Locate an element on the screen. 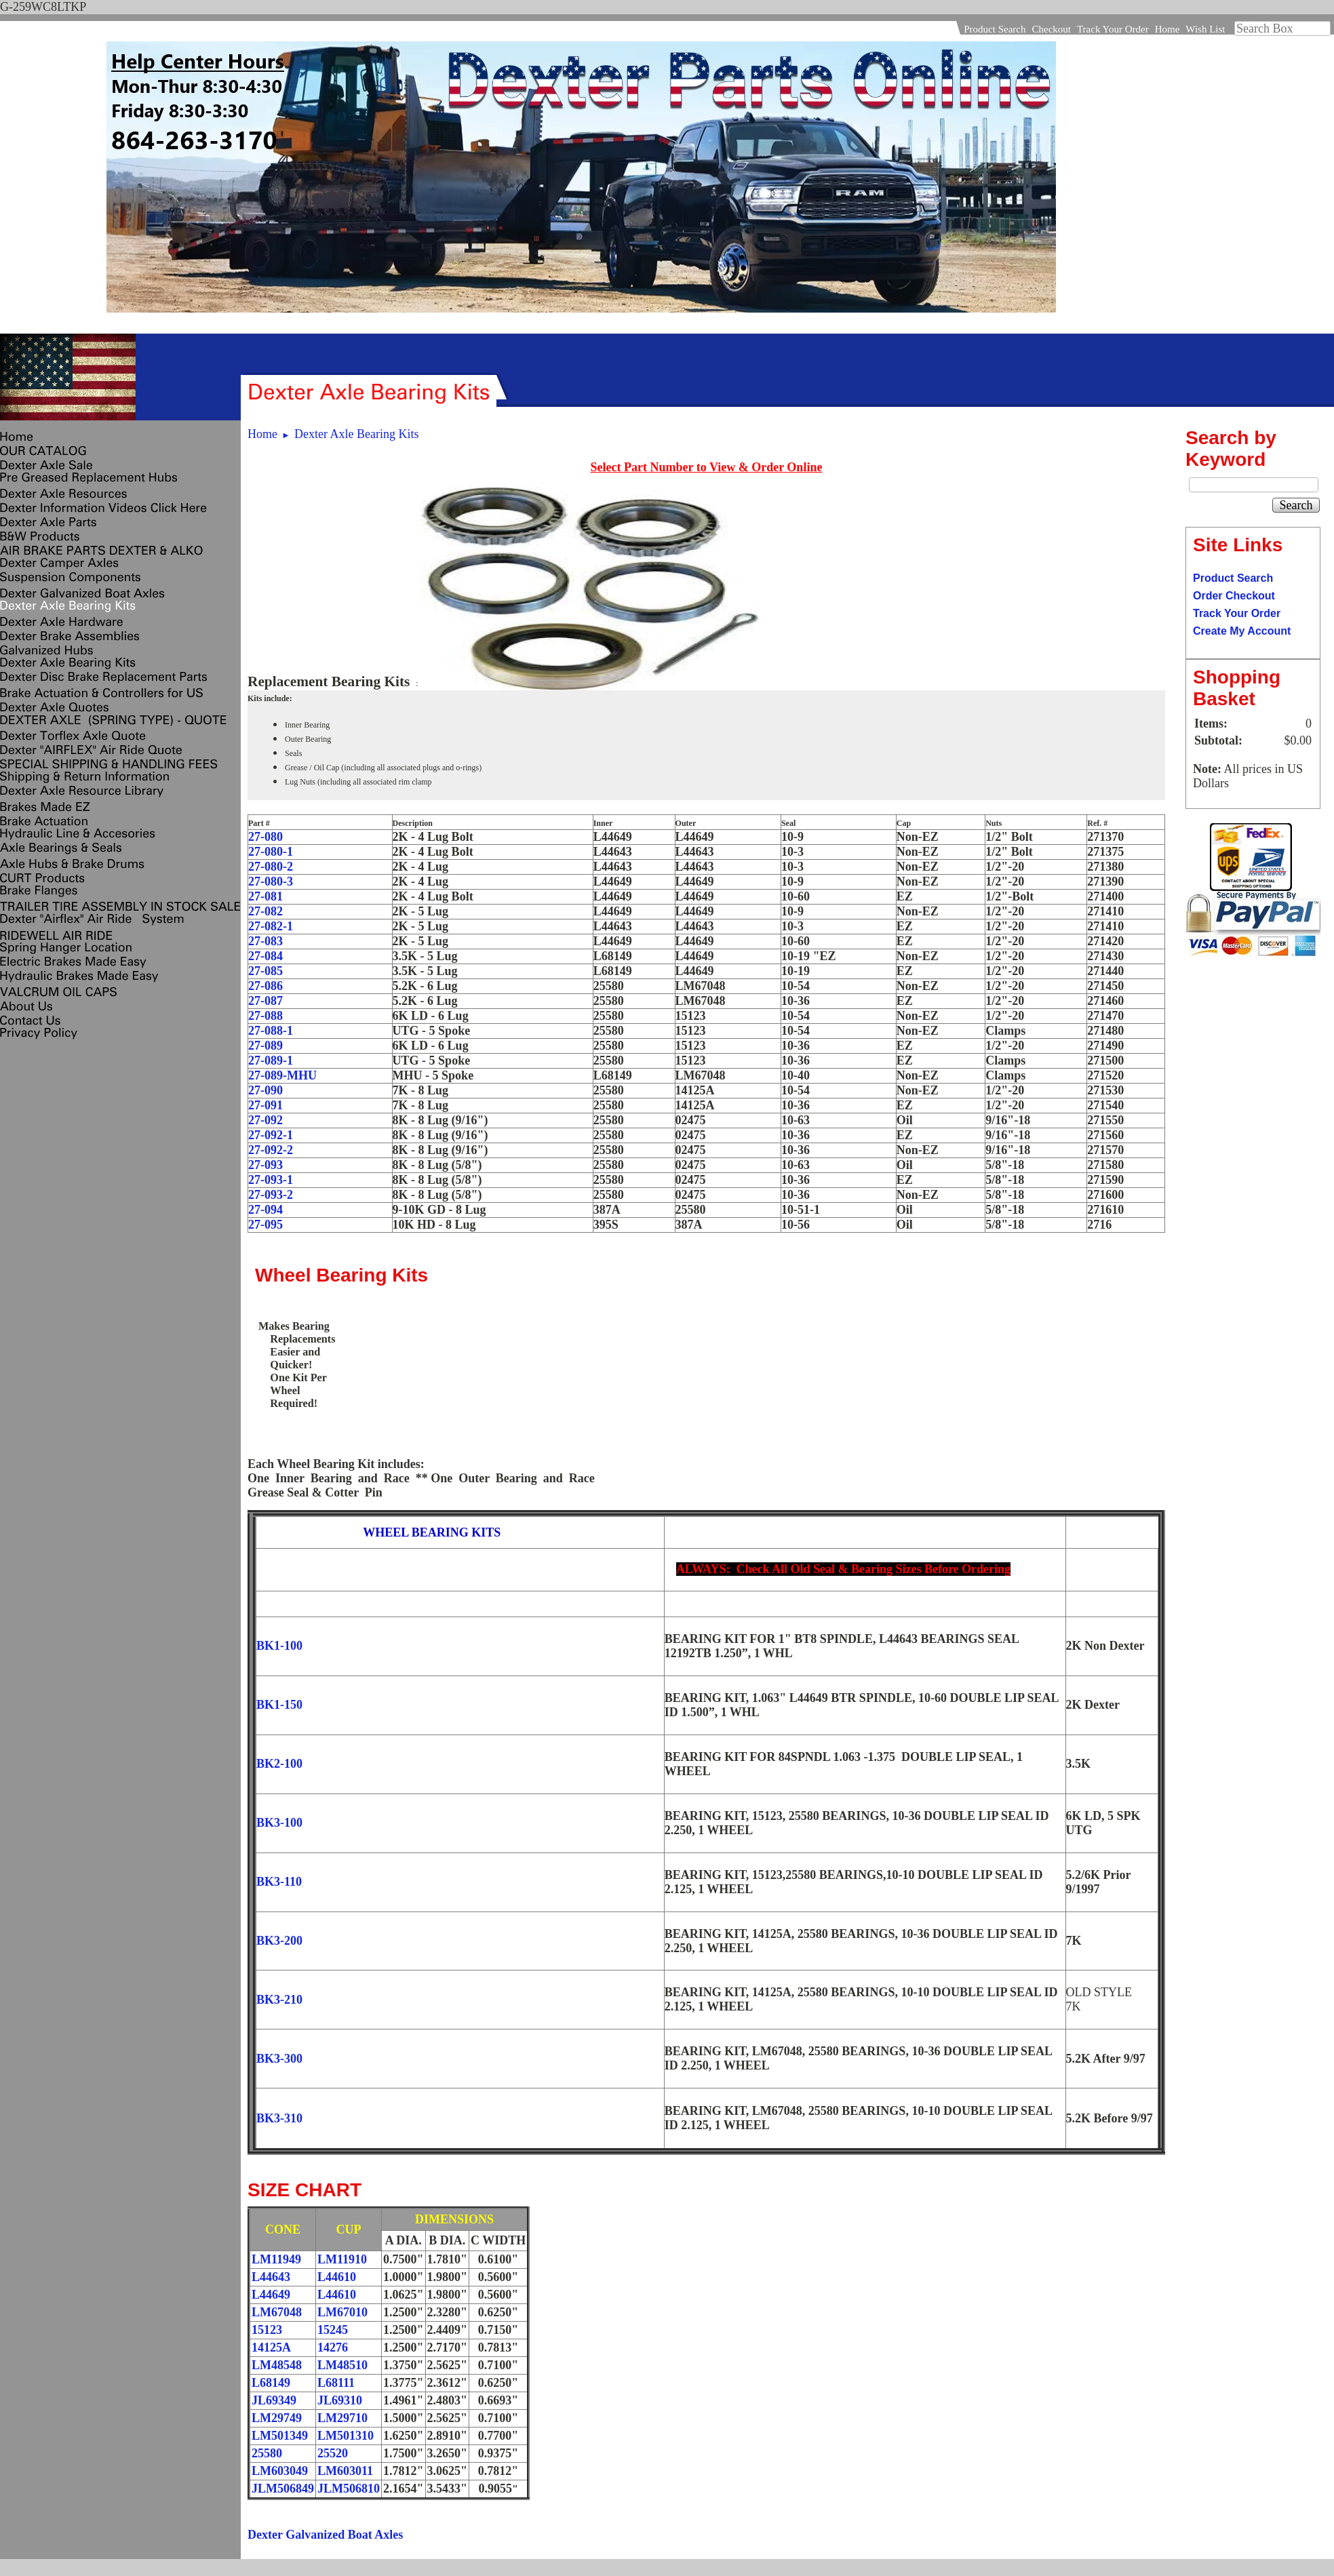 The width and height of the screenshot is (1334, 2576). Checkout is located at coordinates (1051, 29).